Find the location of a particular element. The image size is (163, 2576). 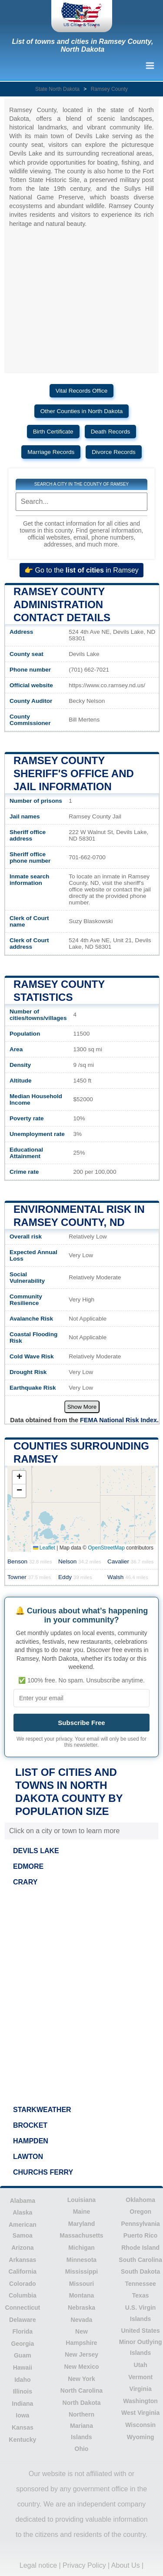

Kansas is located at coordinates (22, 2427).